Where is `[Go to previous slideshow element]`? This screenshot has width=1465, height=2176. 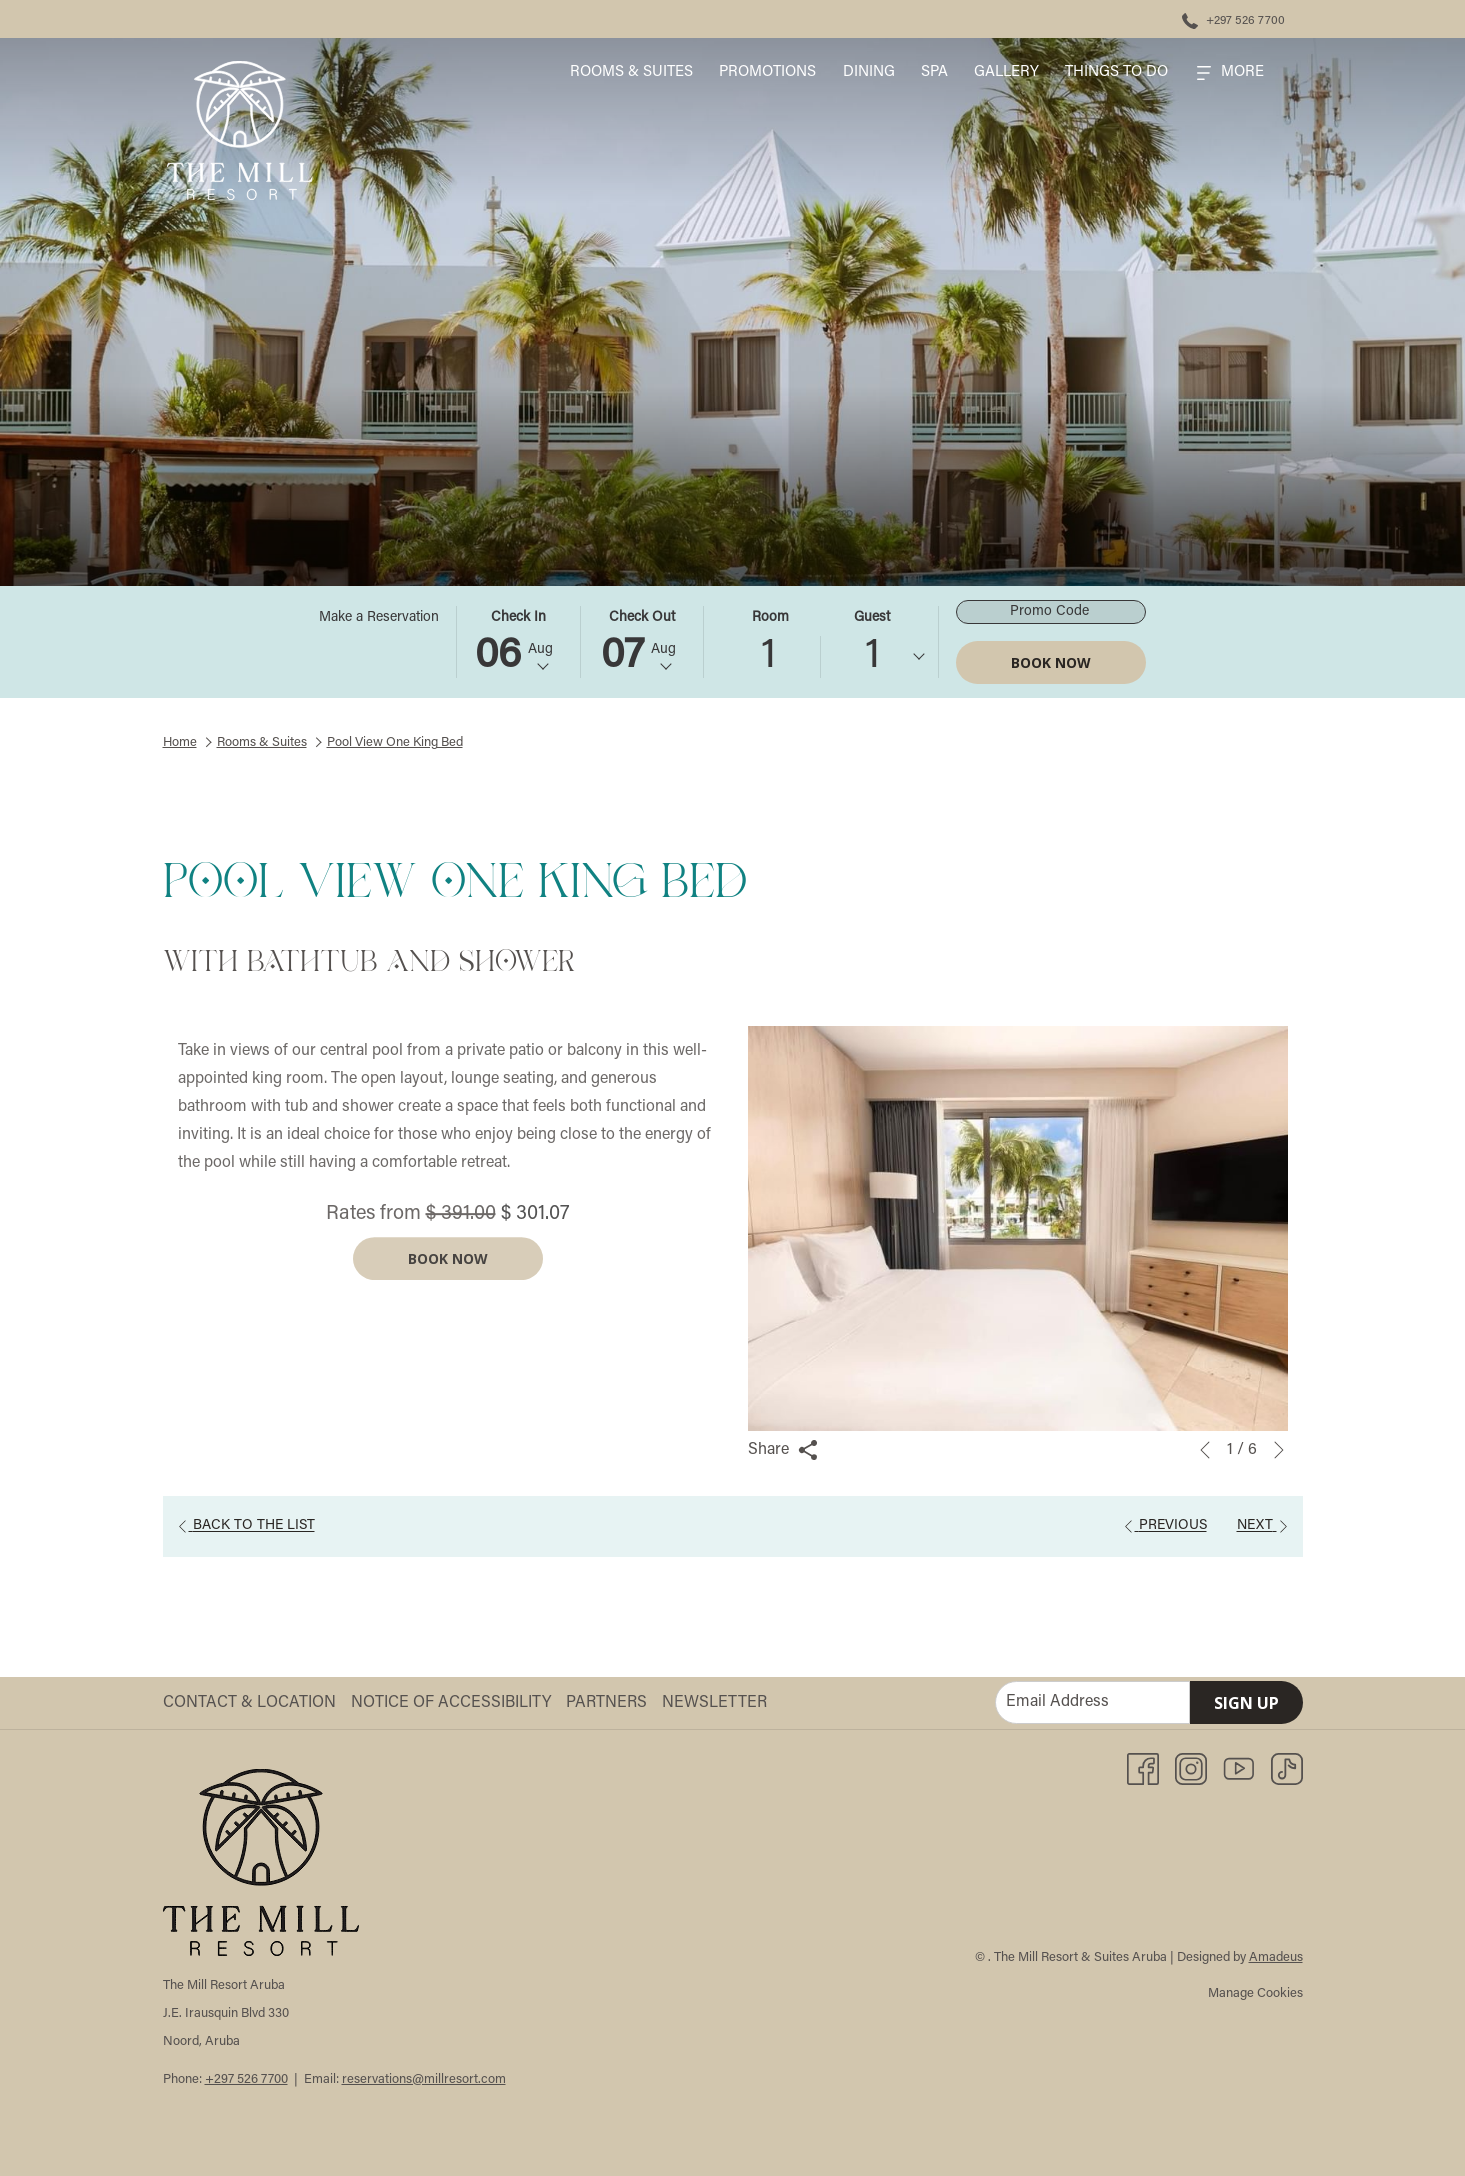
[Go to previous slideshow element] is located at coordinates (1205, 1450).